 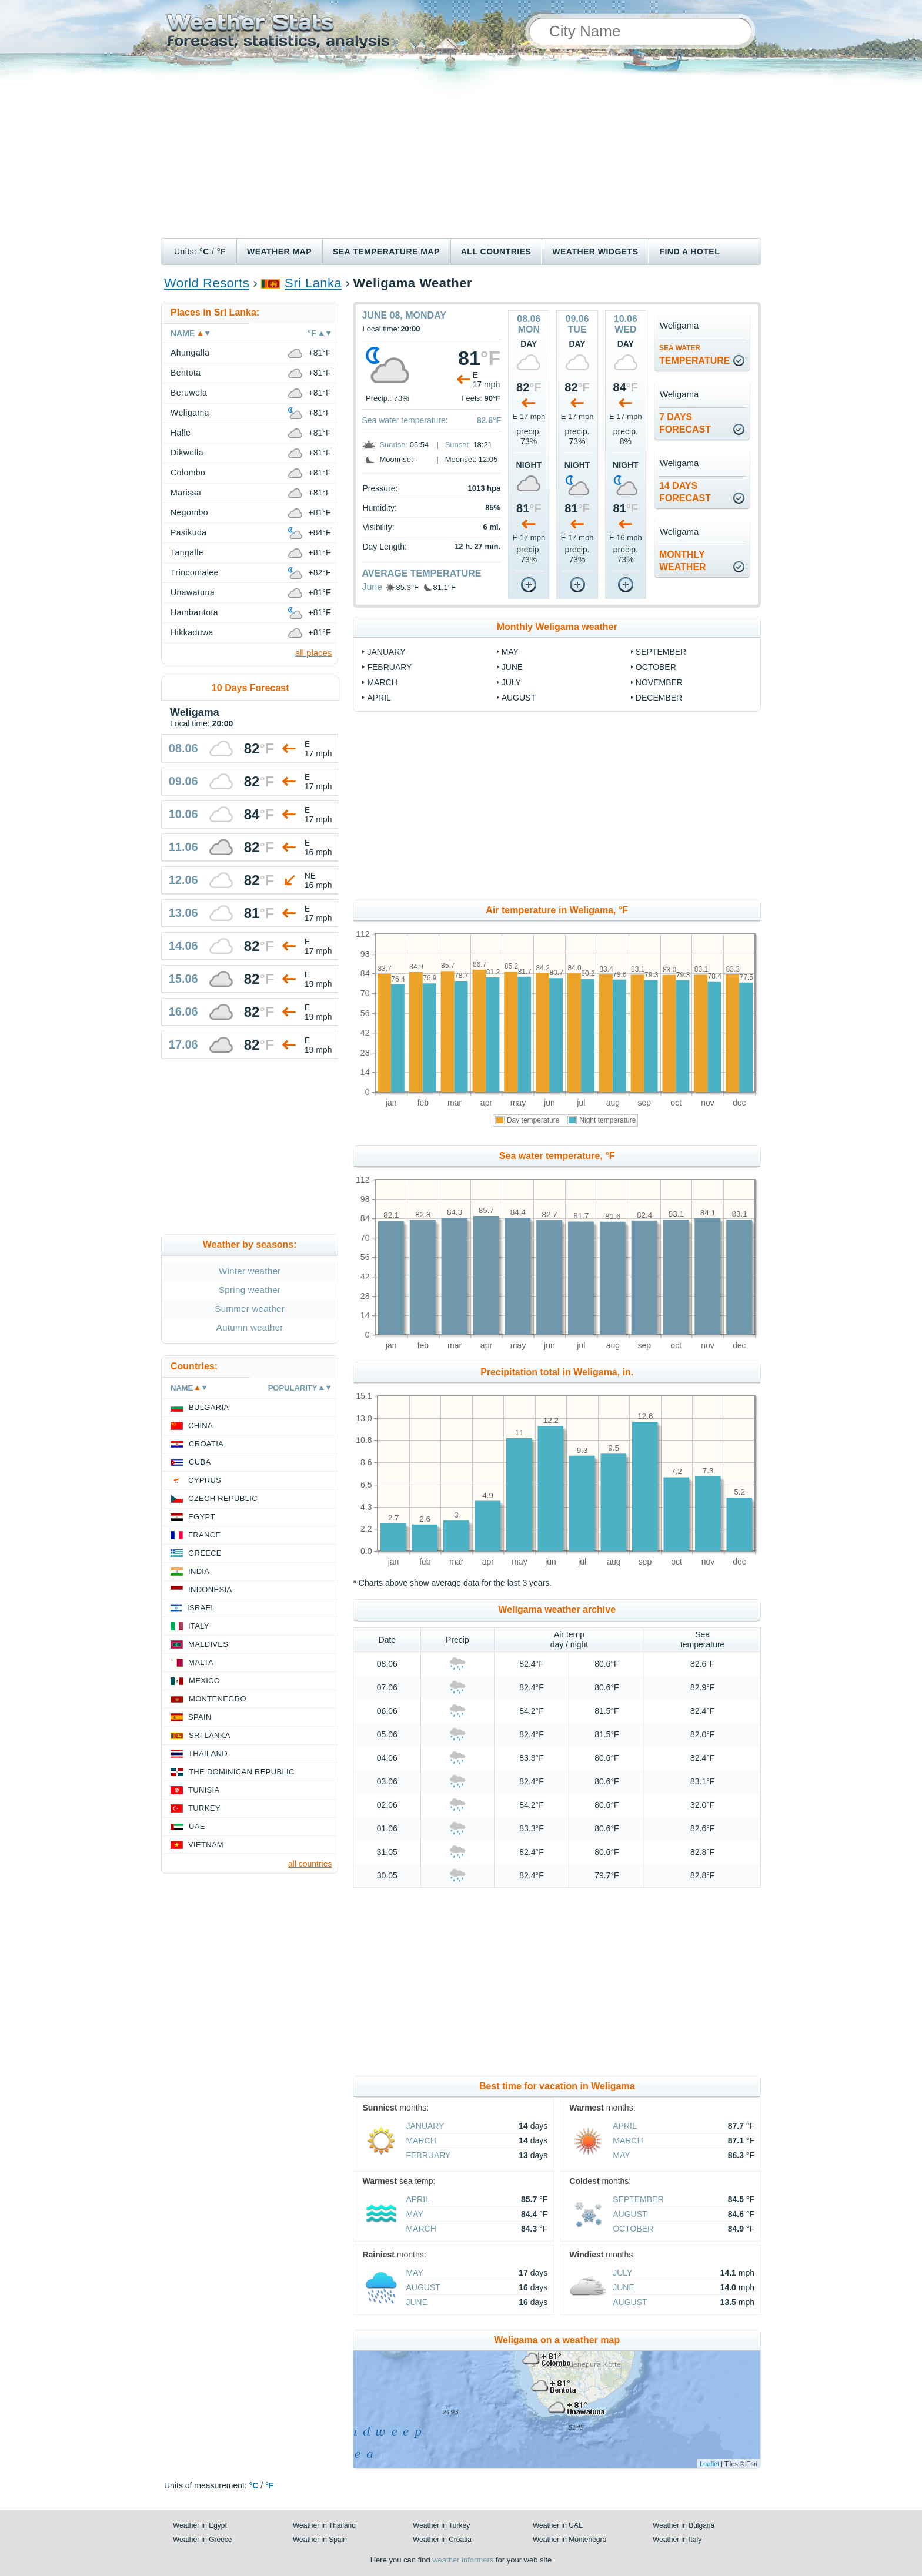 I want to click on Hikkaduwa, so click(x=192, y=632).